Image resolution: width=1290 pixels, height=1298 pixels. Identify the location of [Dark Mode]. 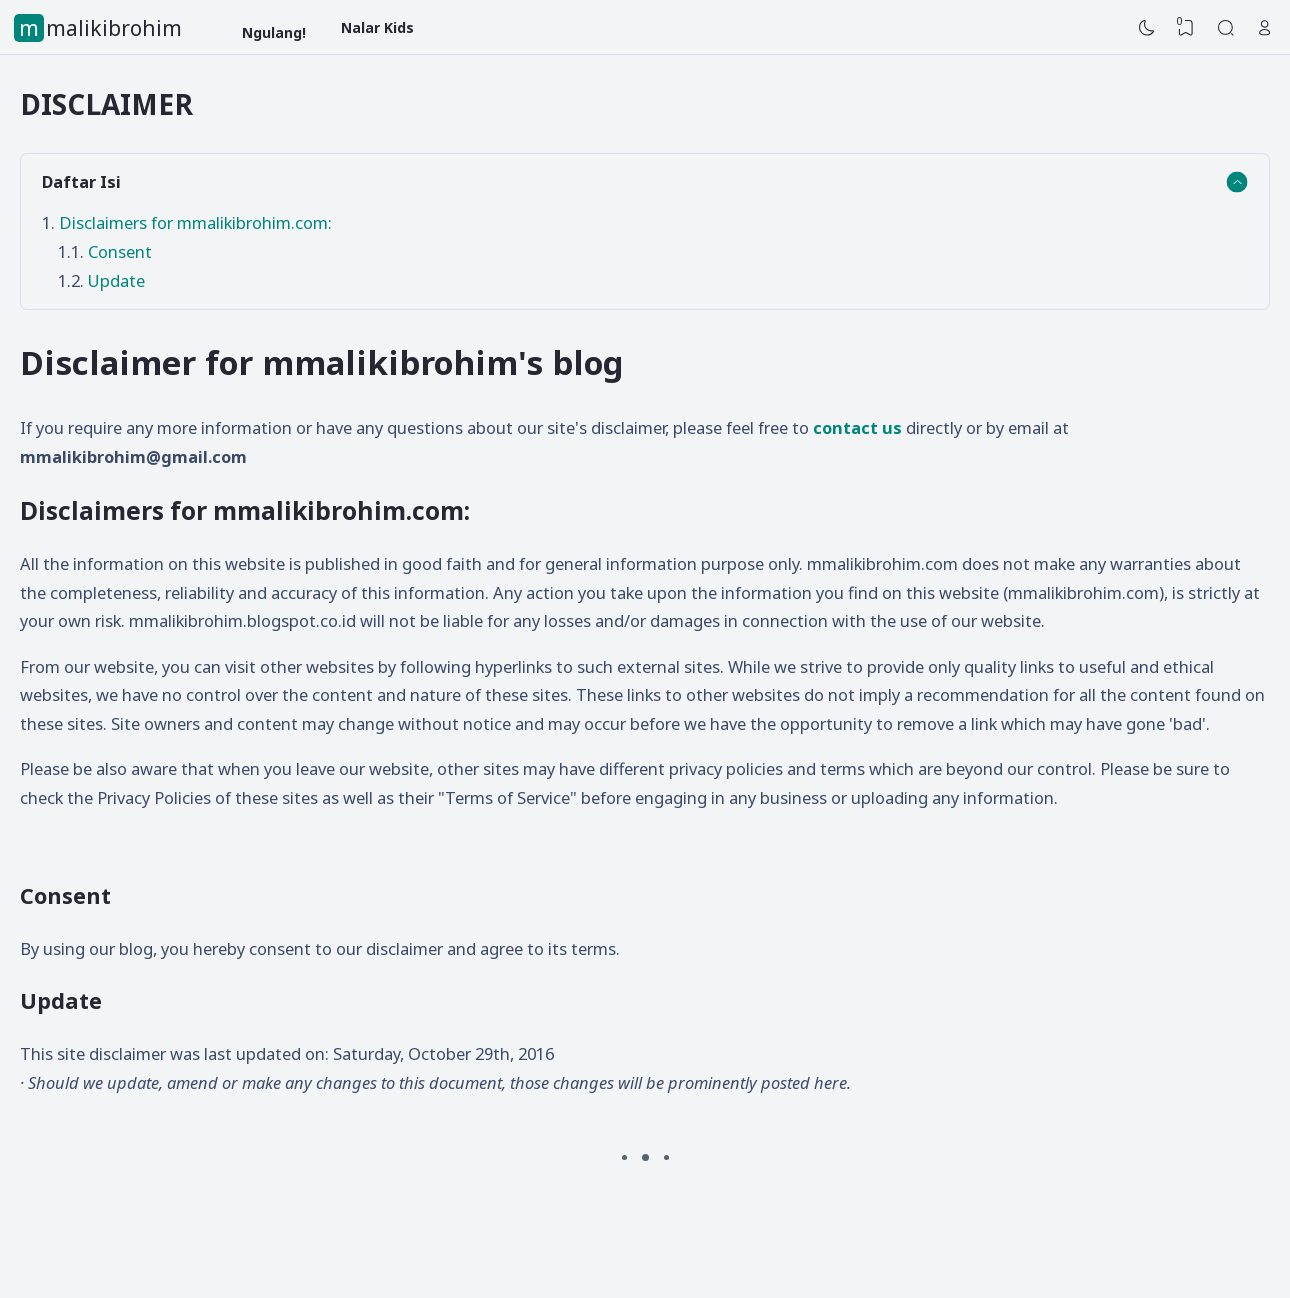
(1147, 28).